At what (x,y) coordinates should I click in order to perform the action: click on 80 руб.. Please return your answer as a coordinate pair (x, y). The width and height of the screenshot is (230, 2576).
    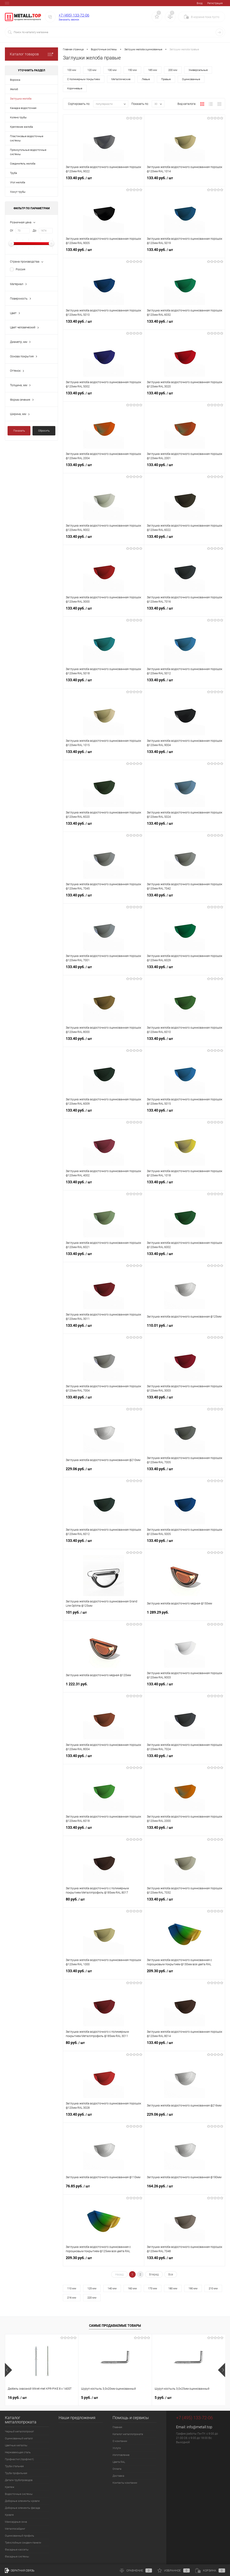
    Looking at the image, I should click on (103, 1901).